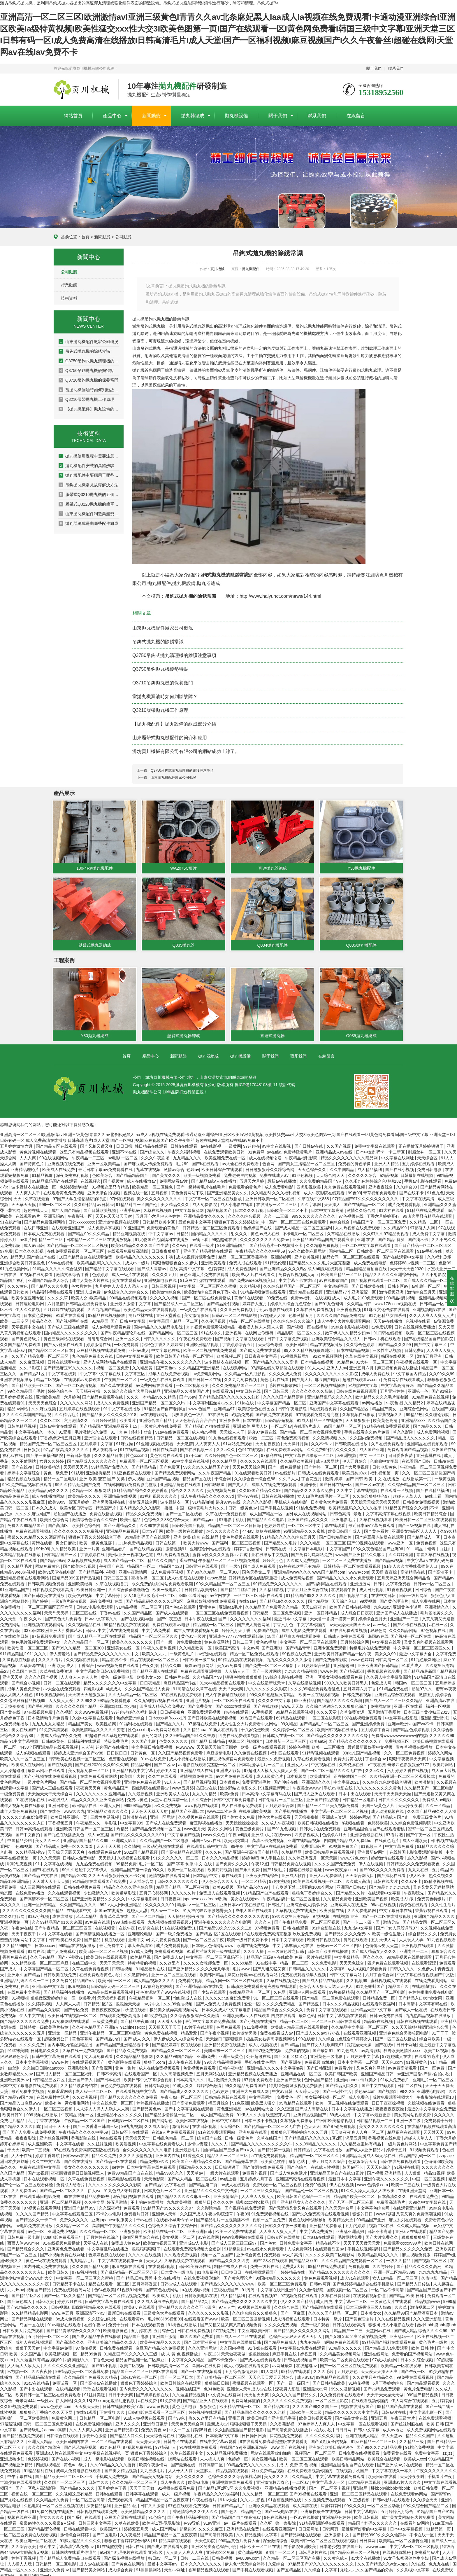 This screenshot has height=2576, width=457. Describe the element at coordinates (165, 1762) in the screenshot. I see `国产二区av` at that location.